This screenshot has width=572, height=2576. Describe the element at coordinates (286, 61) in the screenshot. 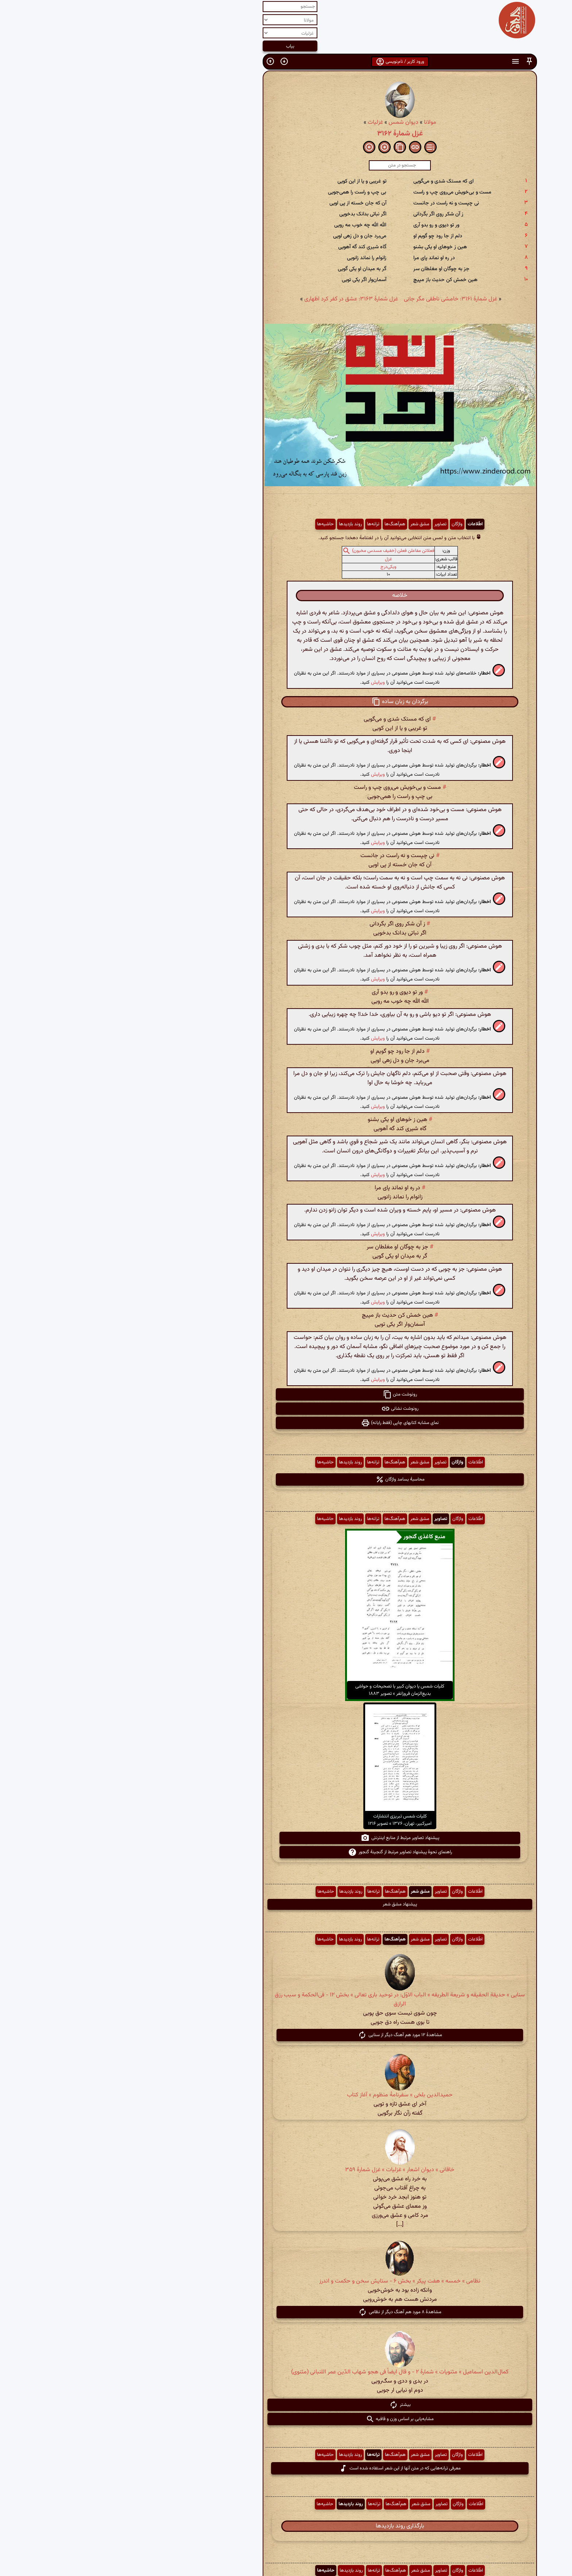

I see `ورود کاربر / نام‌نویسی [button]` at that location.